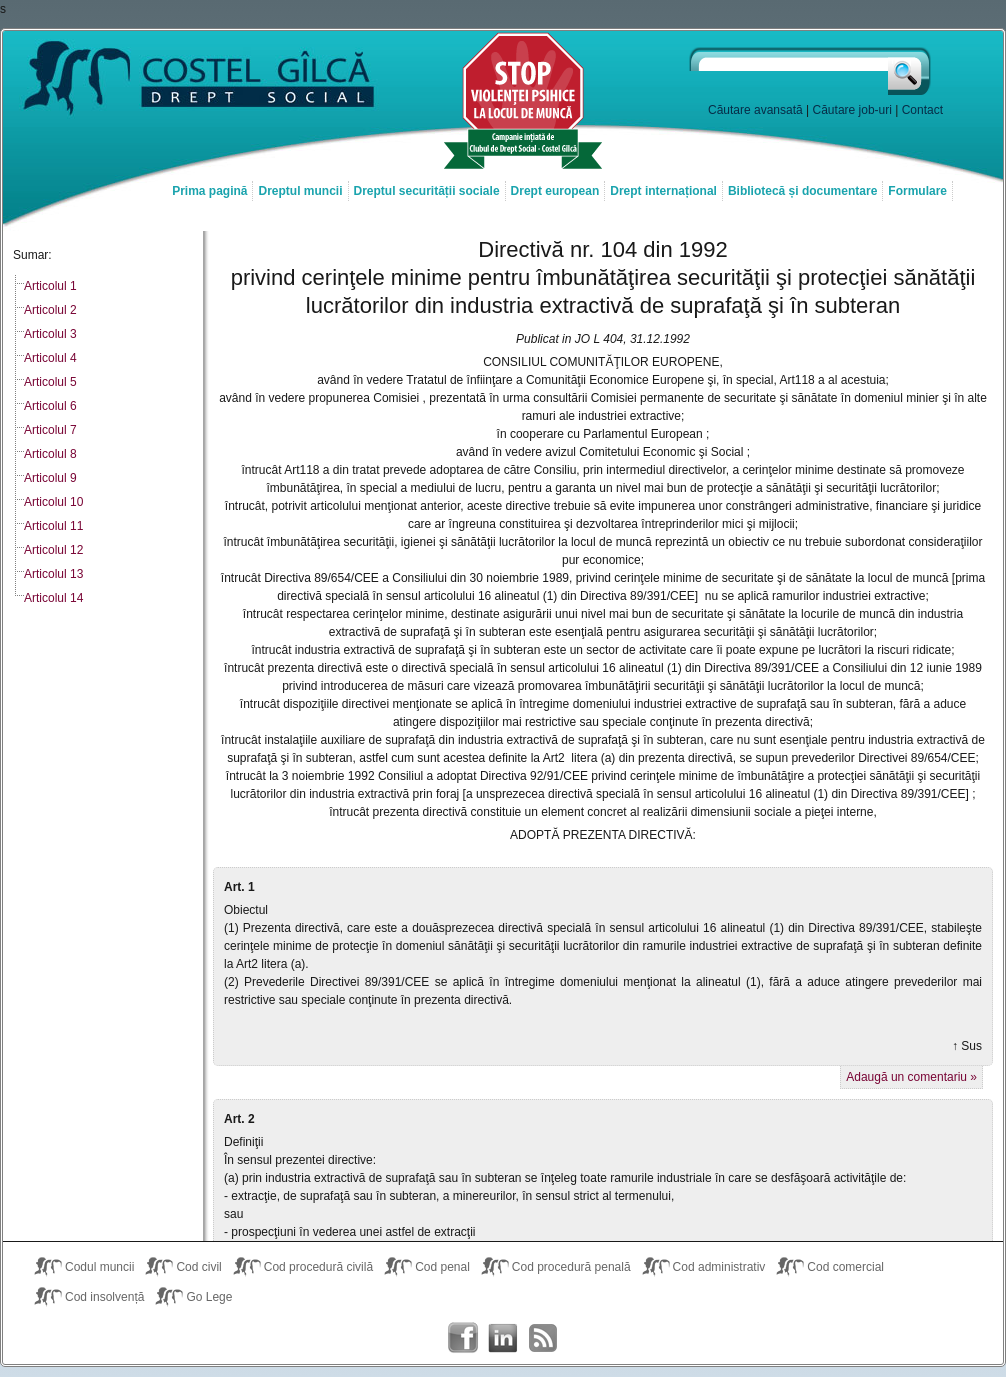 This screenshot has height=1377, width=1006. Describe the element at coordinates (802, 191) in the screenshot. I see `Bibliotecă și documentare` at that location.